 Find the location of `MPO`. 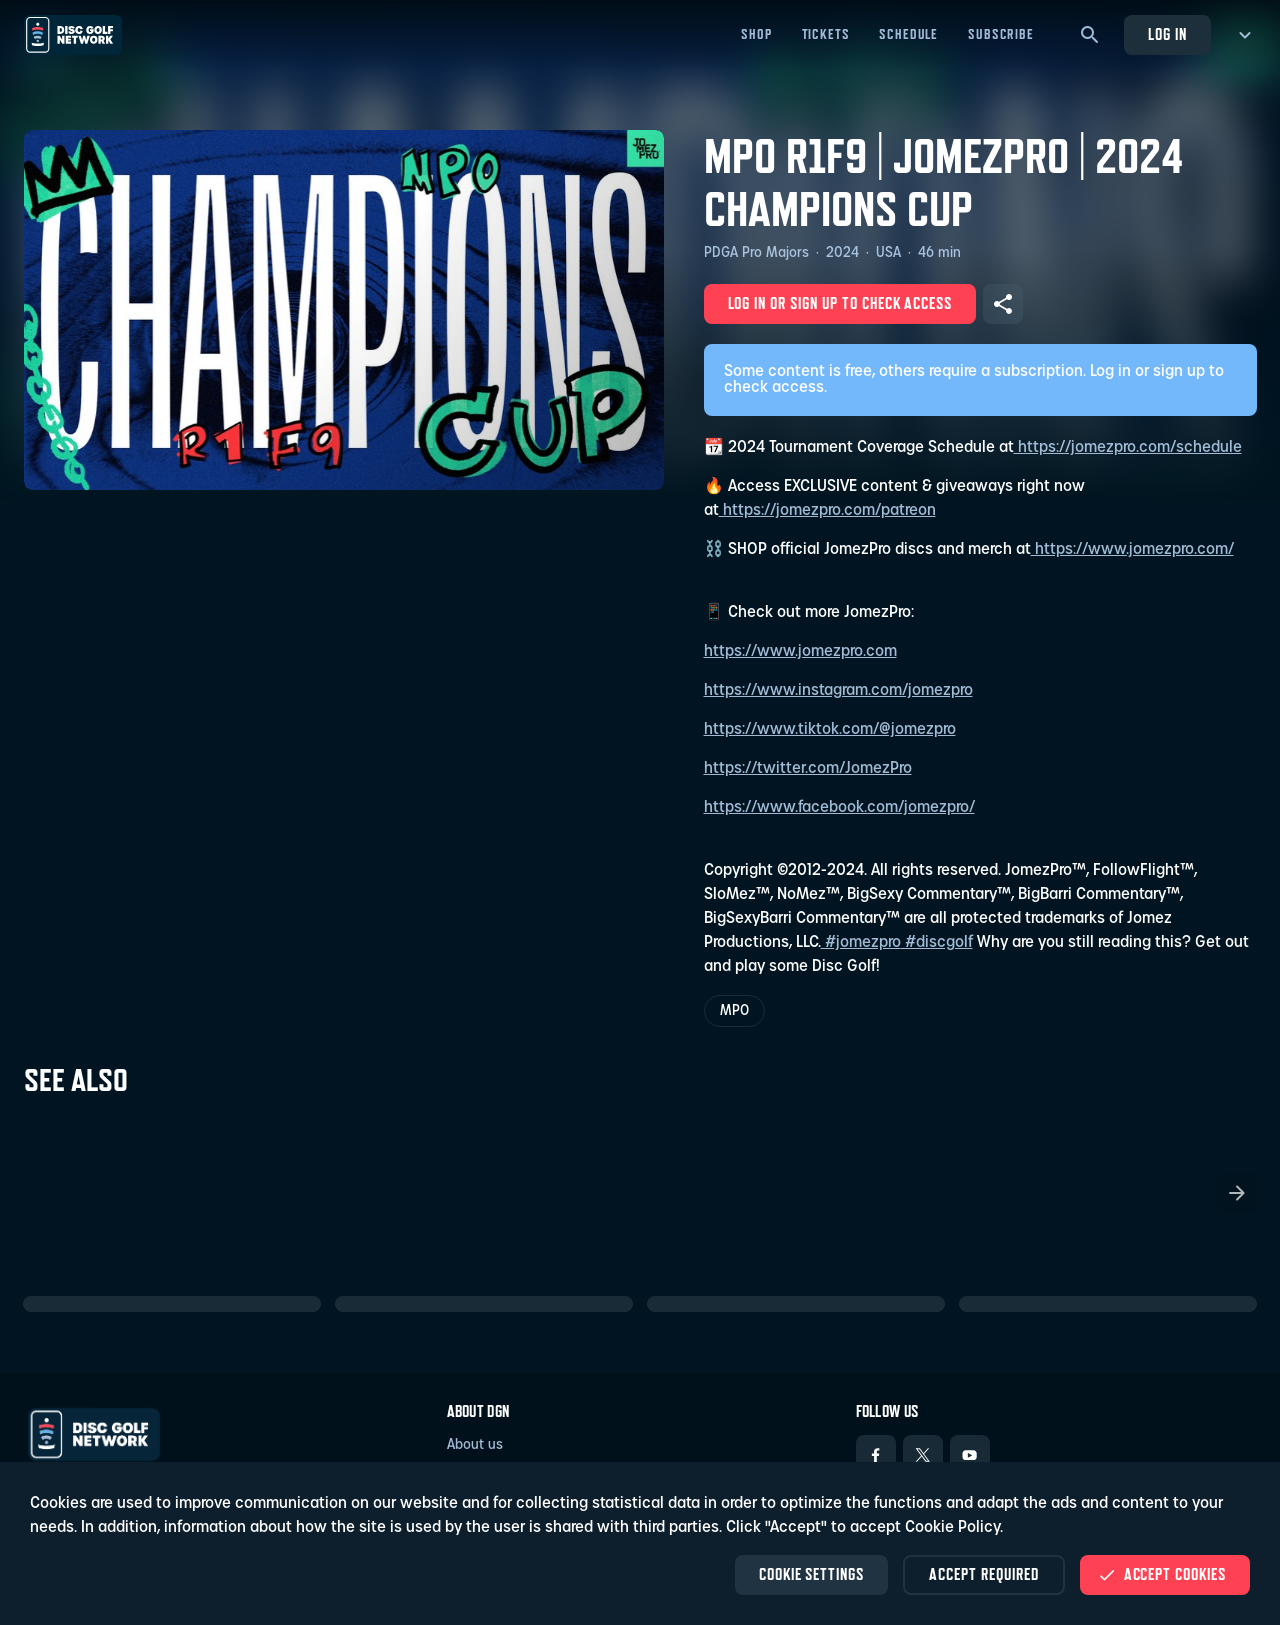

MPO is located at coordinates (734, 1011).